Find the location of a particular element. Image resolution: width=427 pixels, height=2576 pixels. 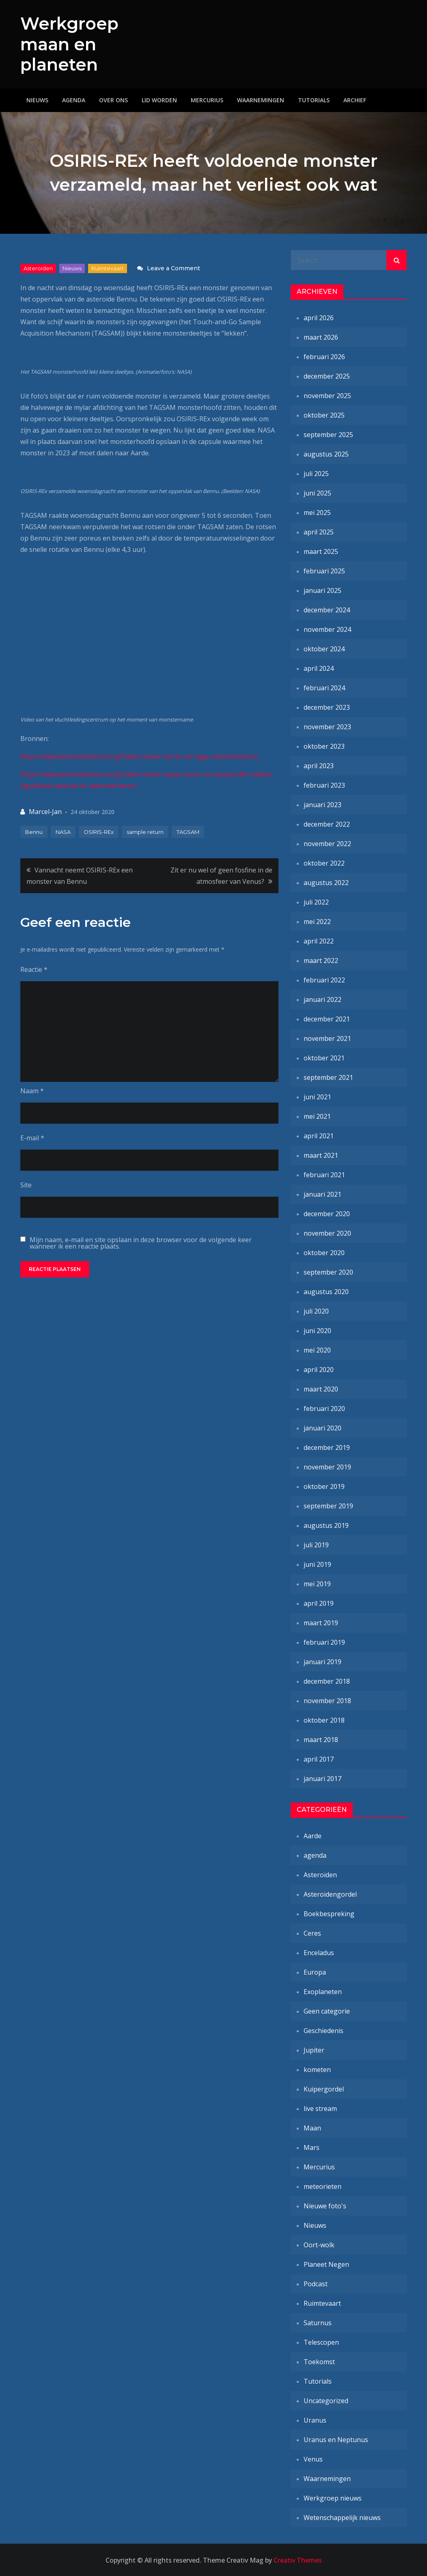

december 2025 is located at coordinates (327, 375).